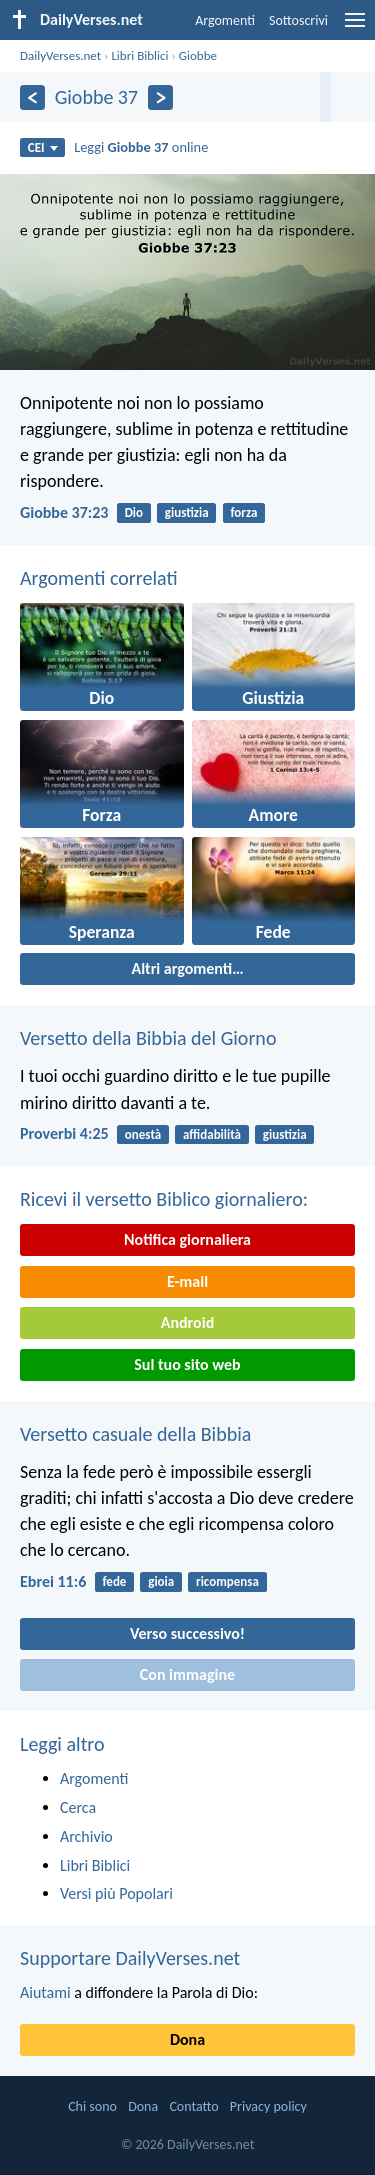 The image size is (375, 2175). I want to click on Dio, so click(134, 512).